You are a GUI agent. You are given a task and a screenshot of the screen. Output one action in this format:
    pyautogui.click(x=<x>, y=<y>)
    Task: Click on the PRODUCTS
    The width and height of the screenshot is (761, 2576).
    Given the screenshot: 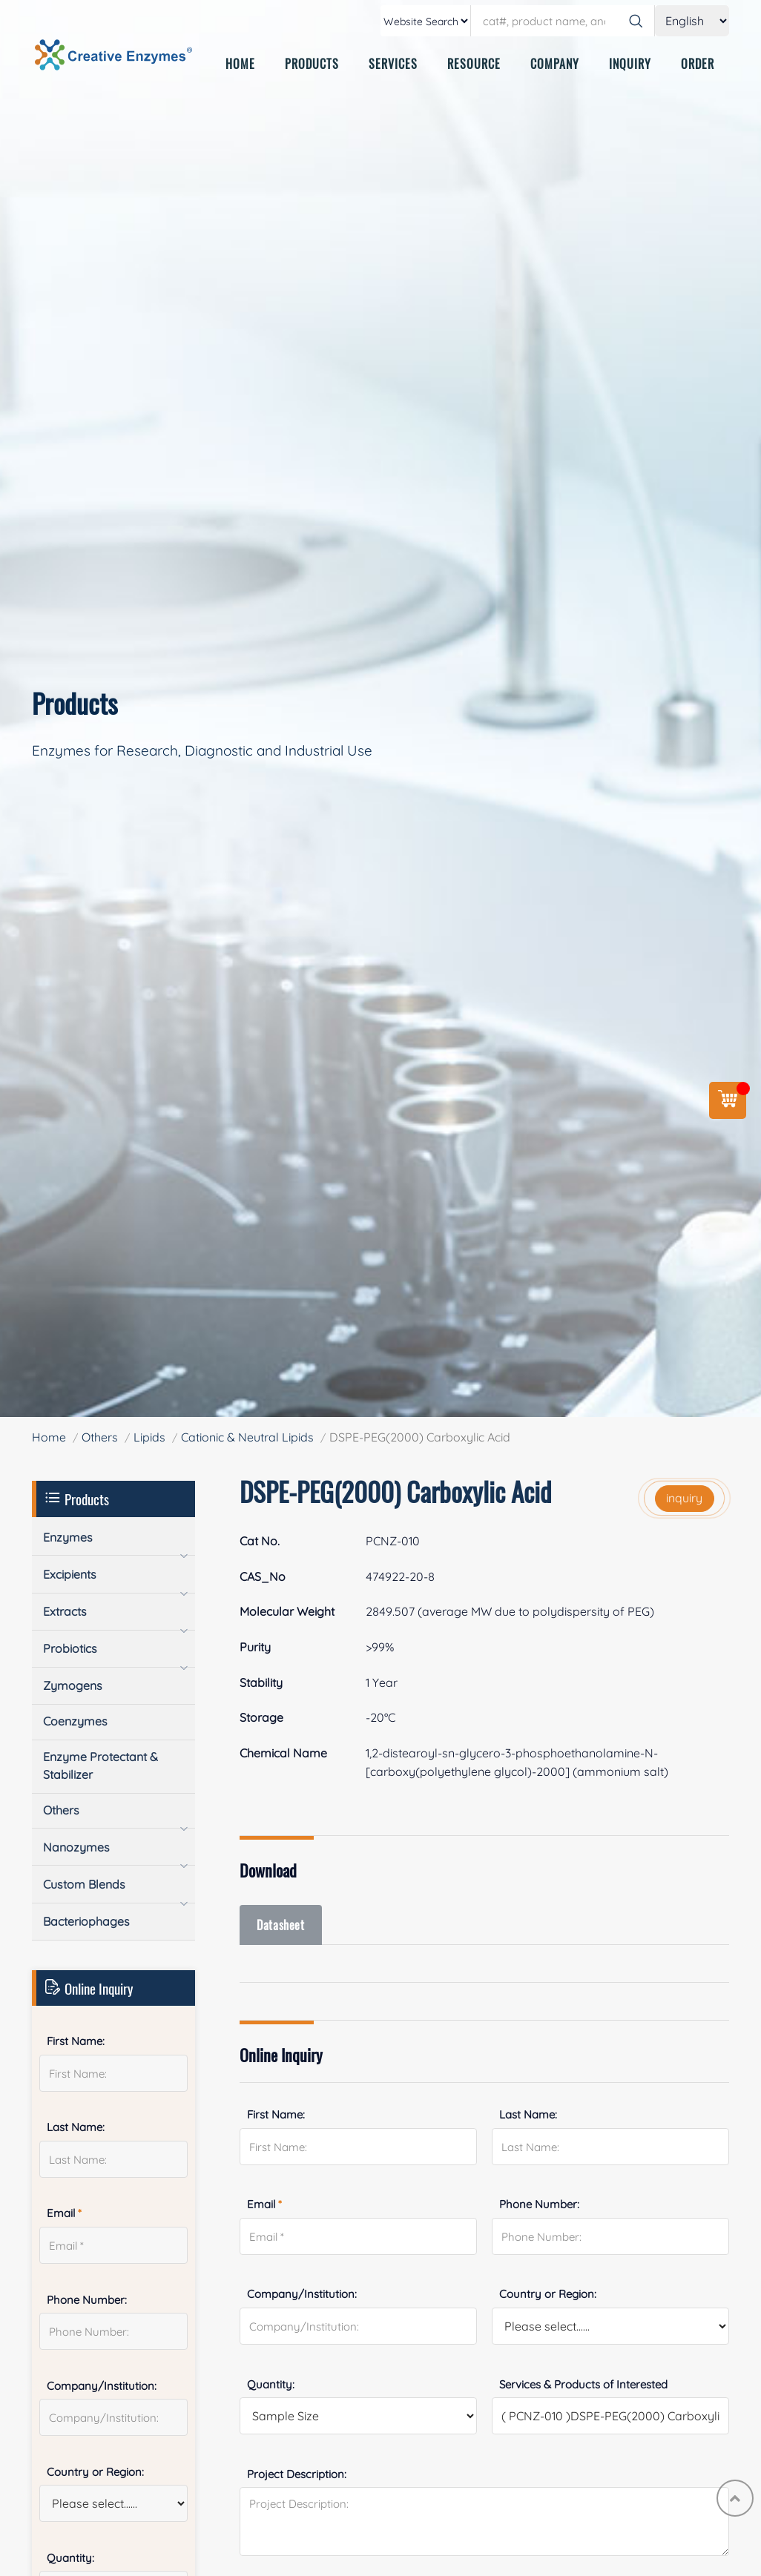 What is the action you would take?
    pyautogui.click(x=312, y=64)
    